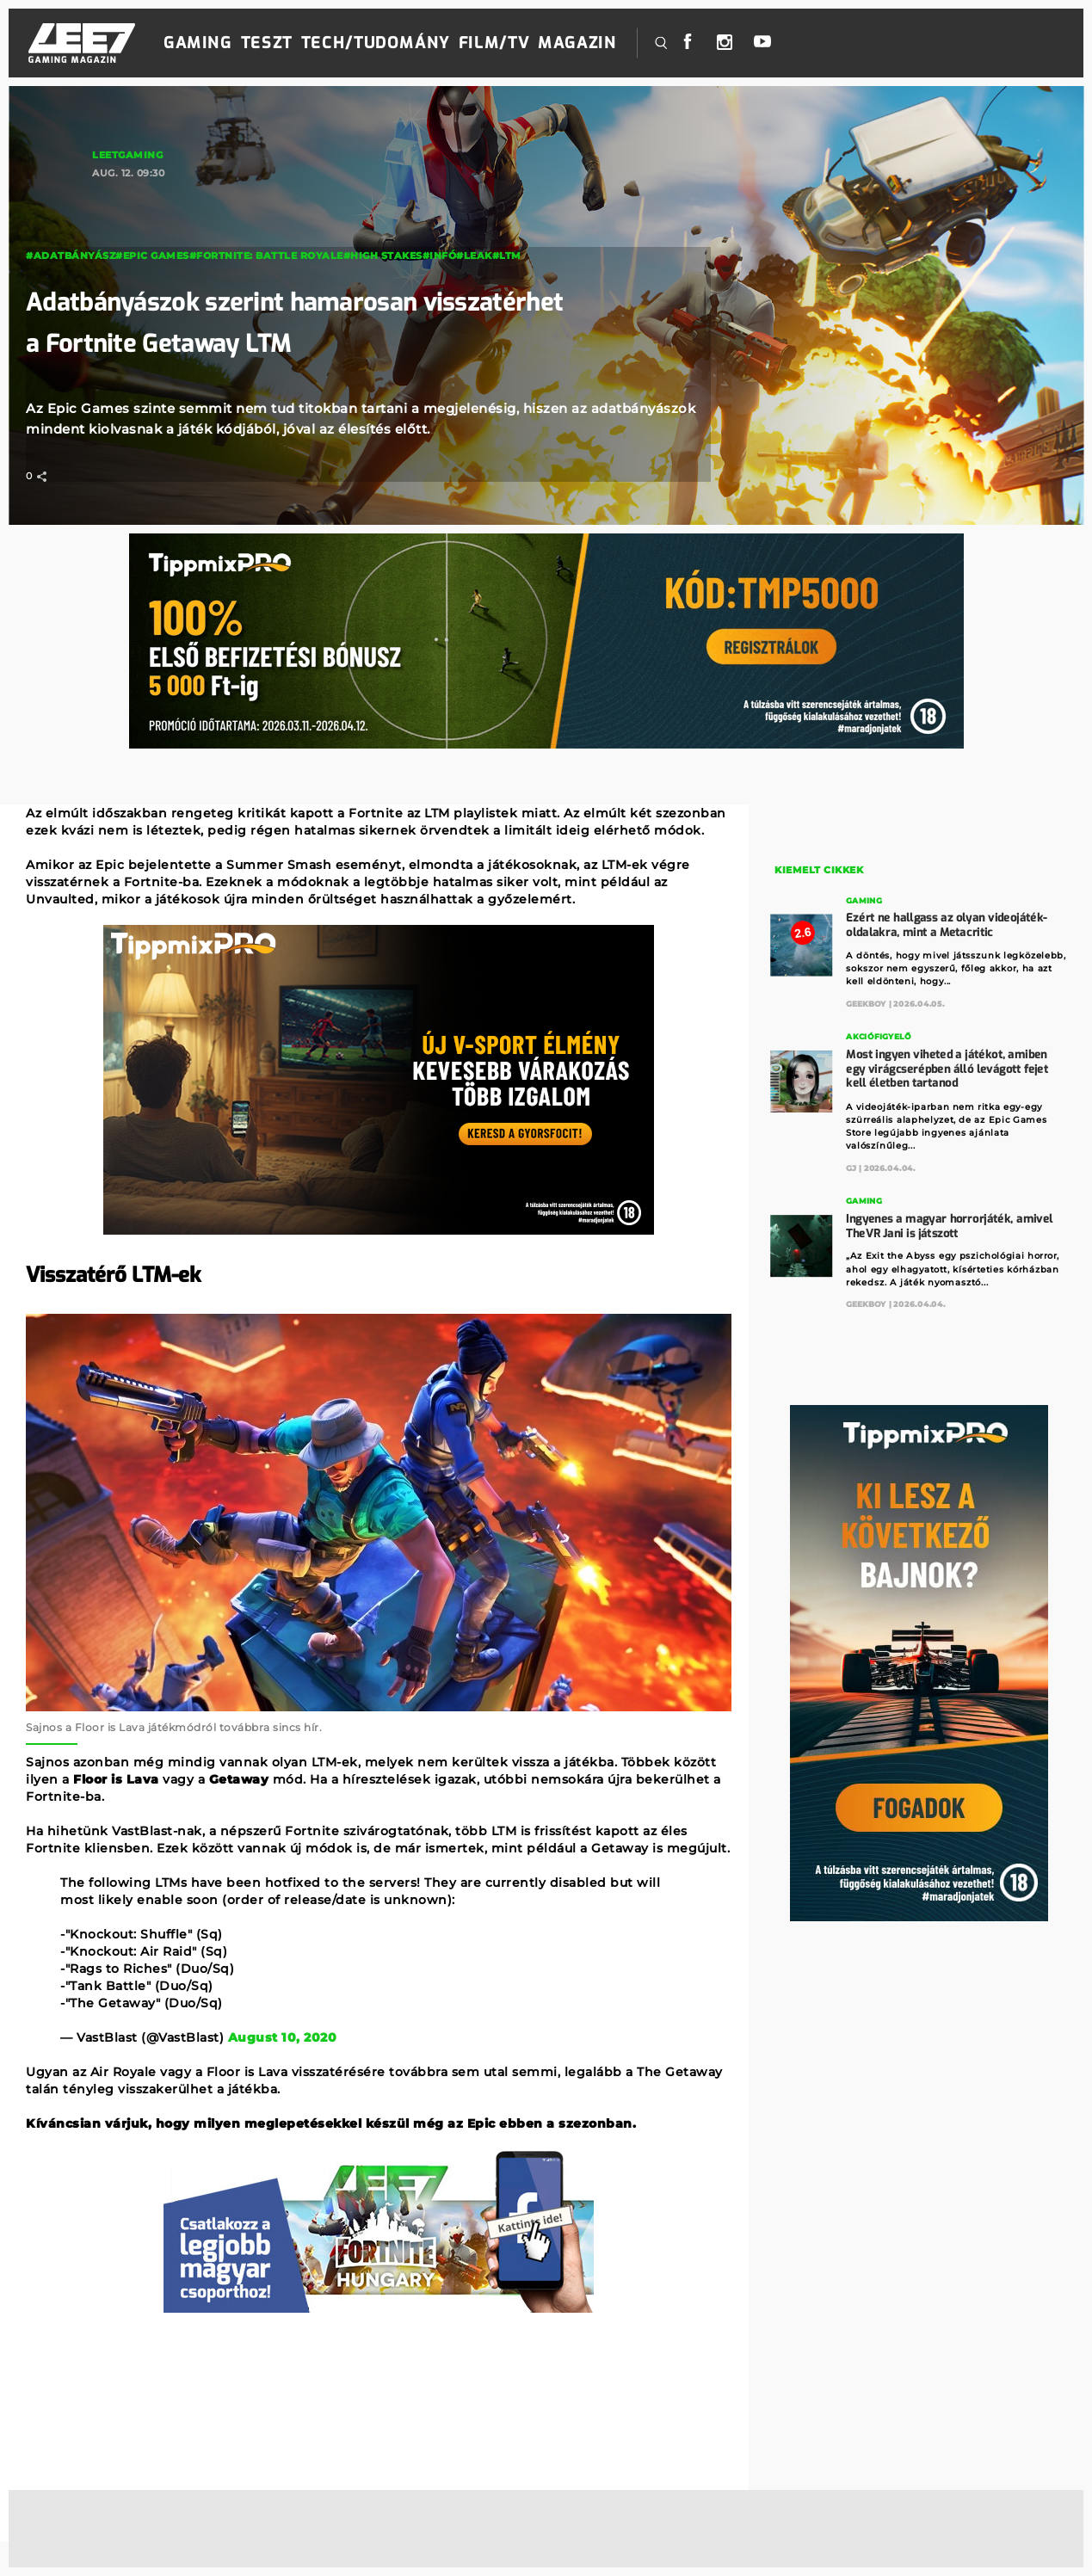 This screenshot has width=1092, height=2576. What do you see at coordinates (383, 256) in the screenshot?
I see `#High Stakes` at bounding box center [383, 256].